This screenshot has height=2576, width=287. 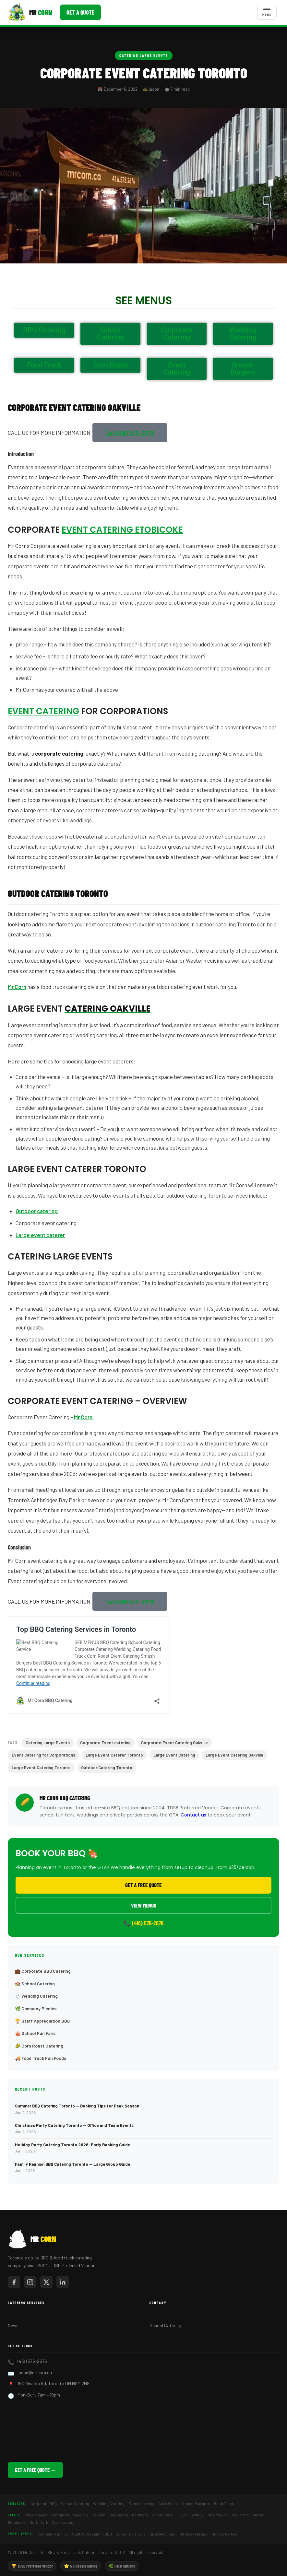 What do you see at coordinates (80, 2514) in the screenshot?
I see `Vaughan` at bounding box center [80, 2514].